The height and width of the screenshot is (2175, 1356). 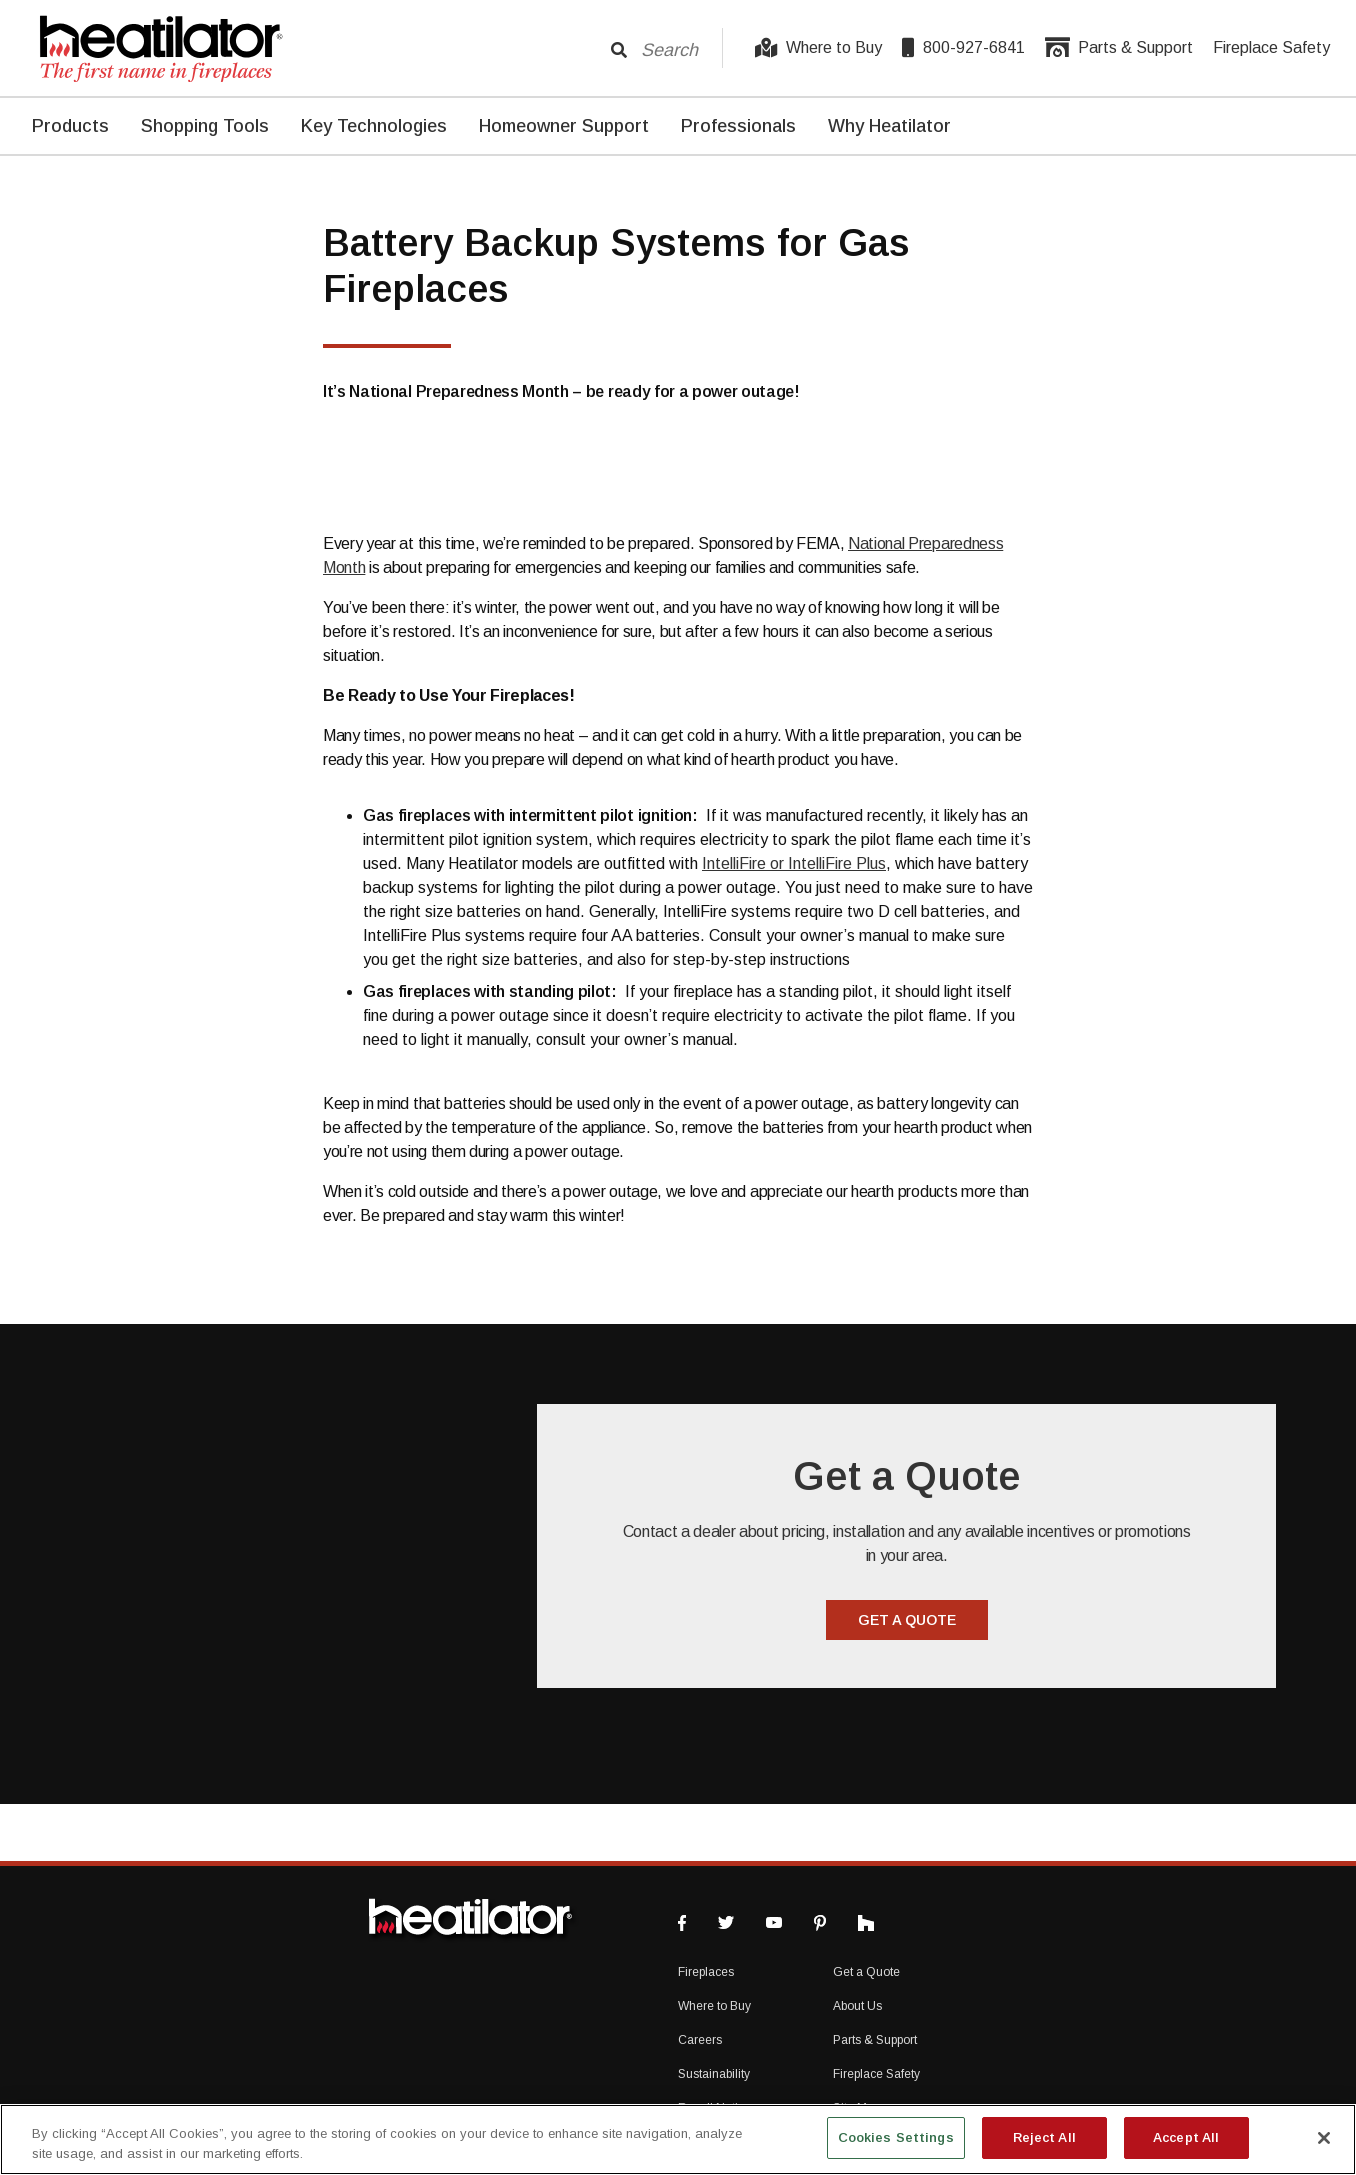 What do you see at coordinates (70, 126) in the screenshot?
I see `Products` at bounding box center [70, 126].